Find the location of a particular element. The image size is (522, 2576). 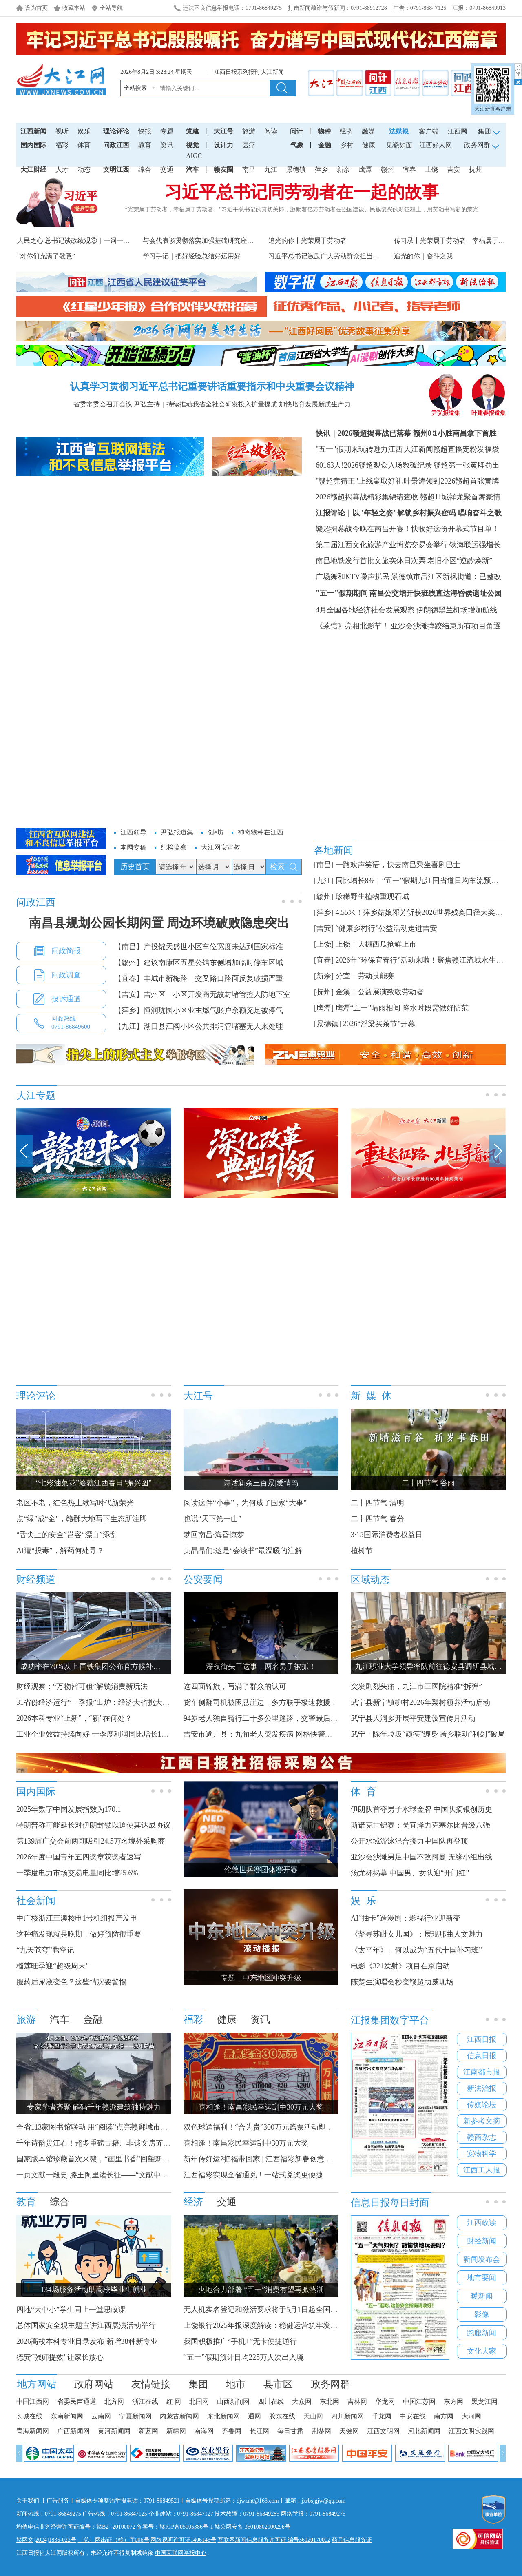

法媒银 is located at coordinates (399, 131).